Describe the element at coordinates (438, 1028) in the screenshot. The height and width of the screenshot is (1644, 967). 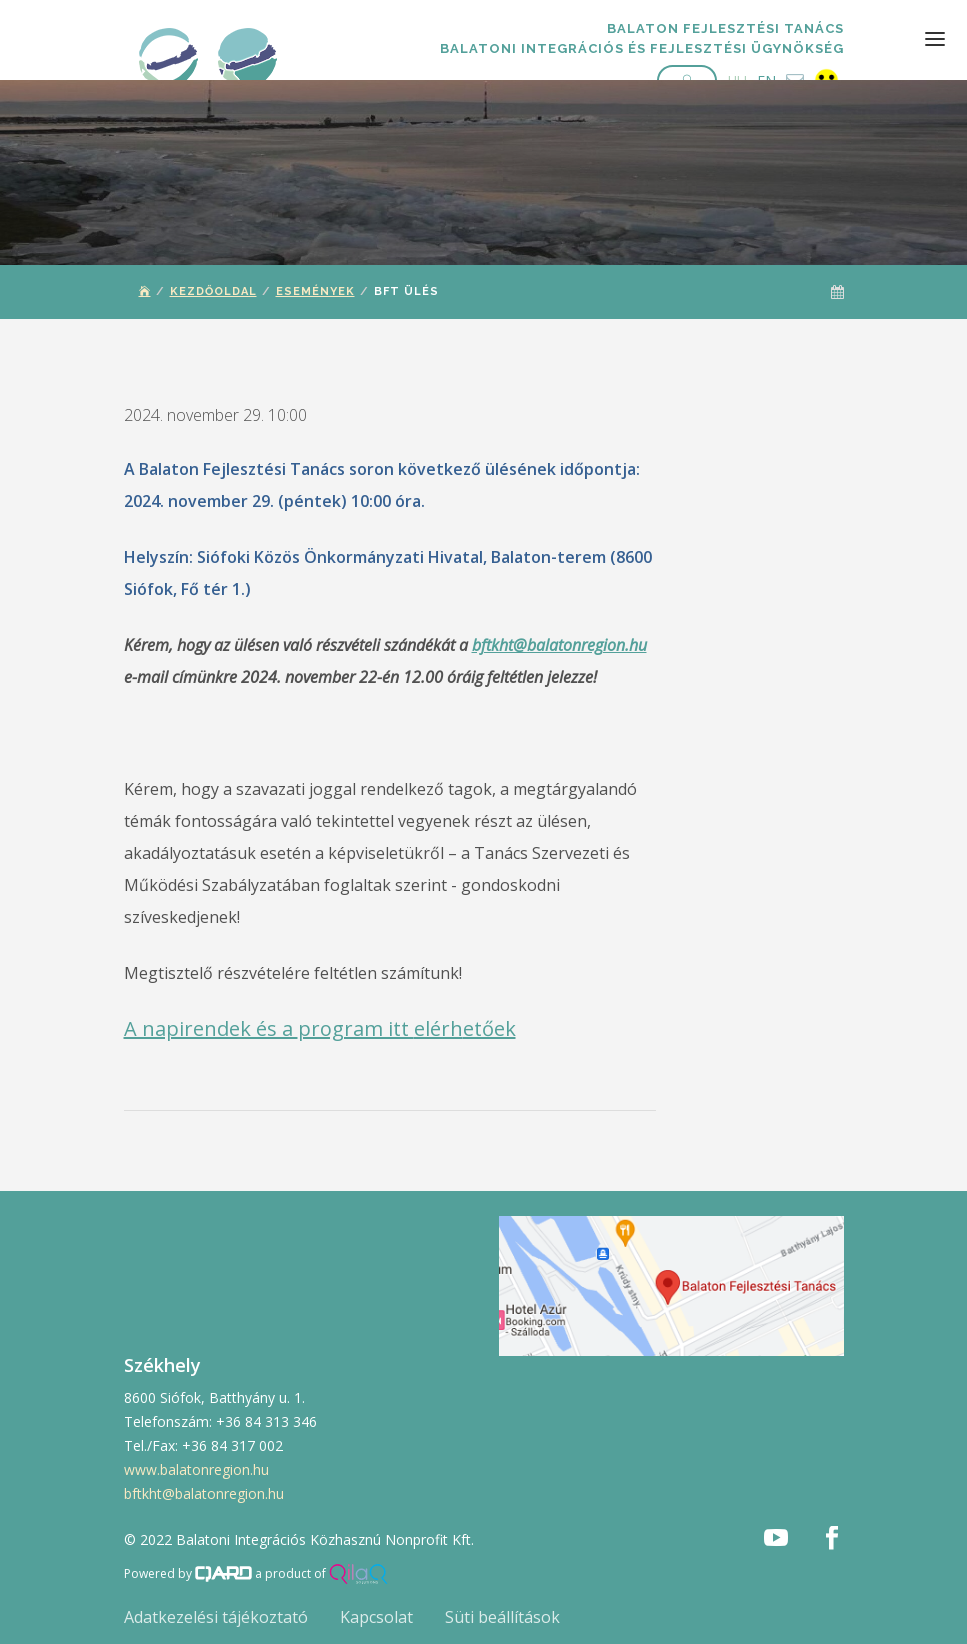
I see `elérh` at that location.